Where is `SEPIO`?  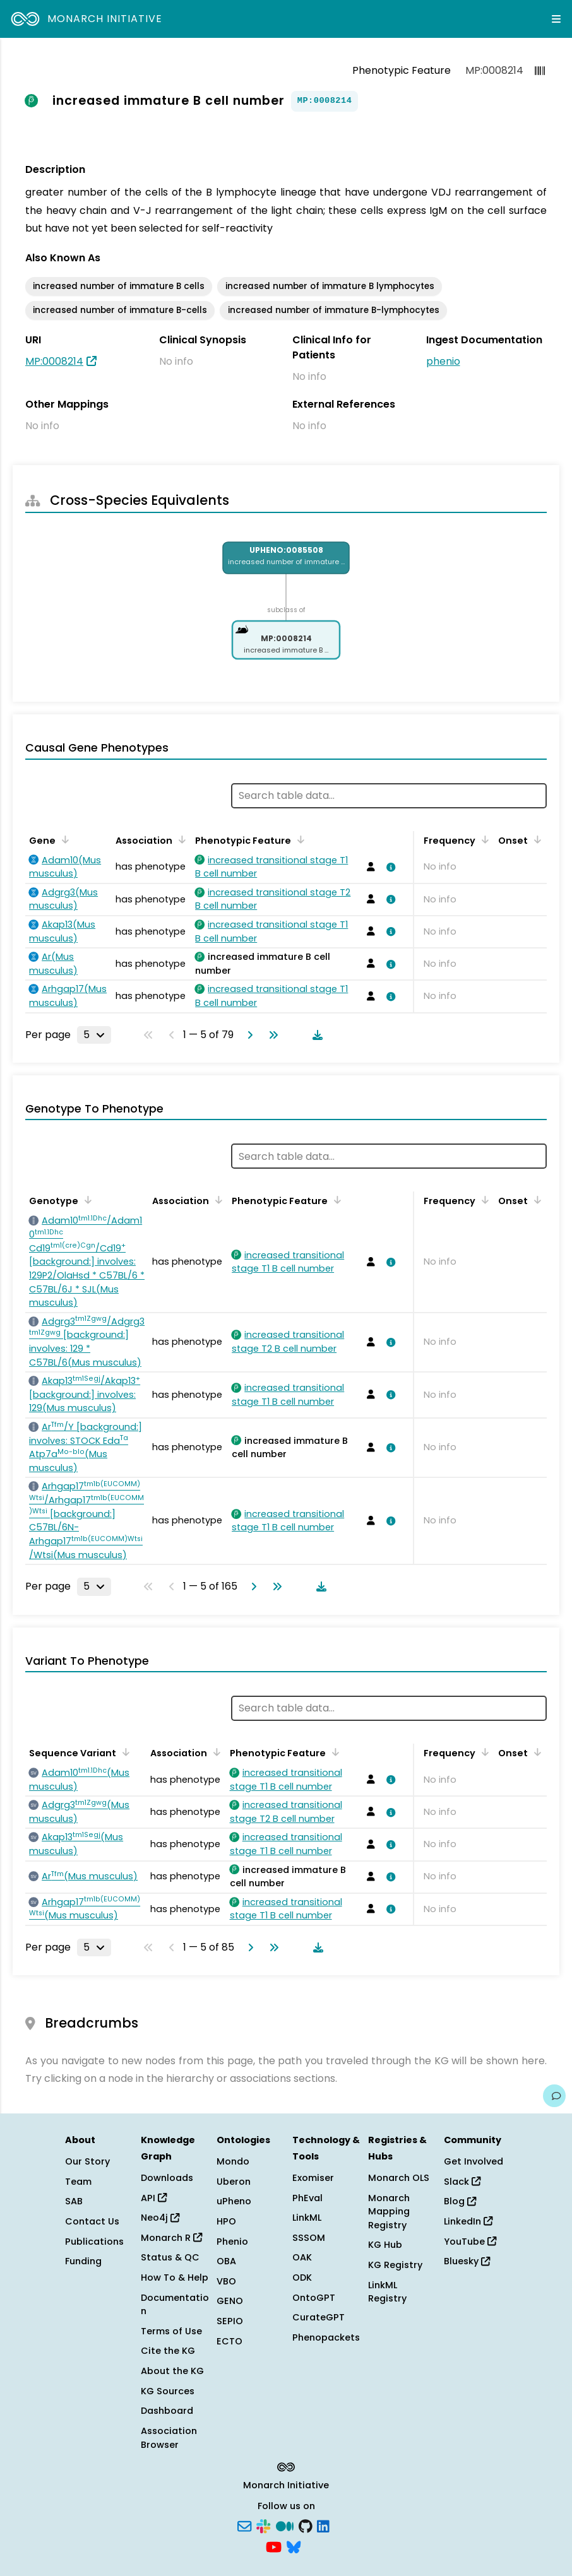 SEPIO is located at coordinates (230, 2321).